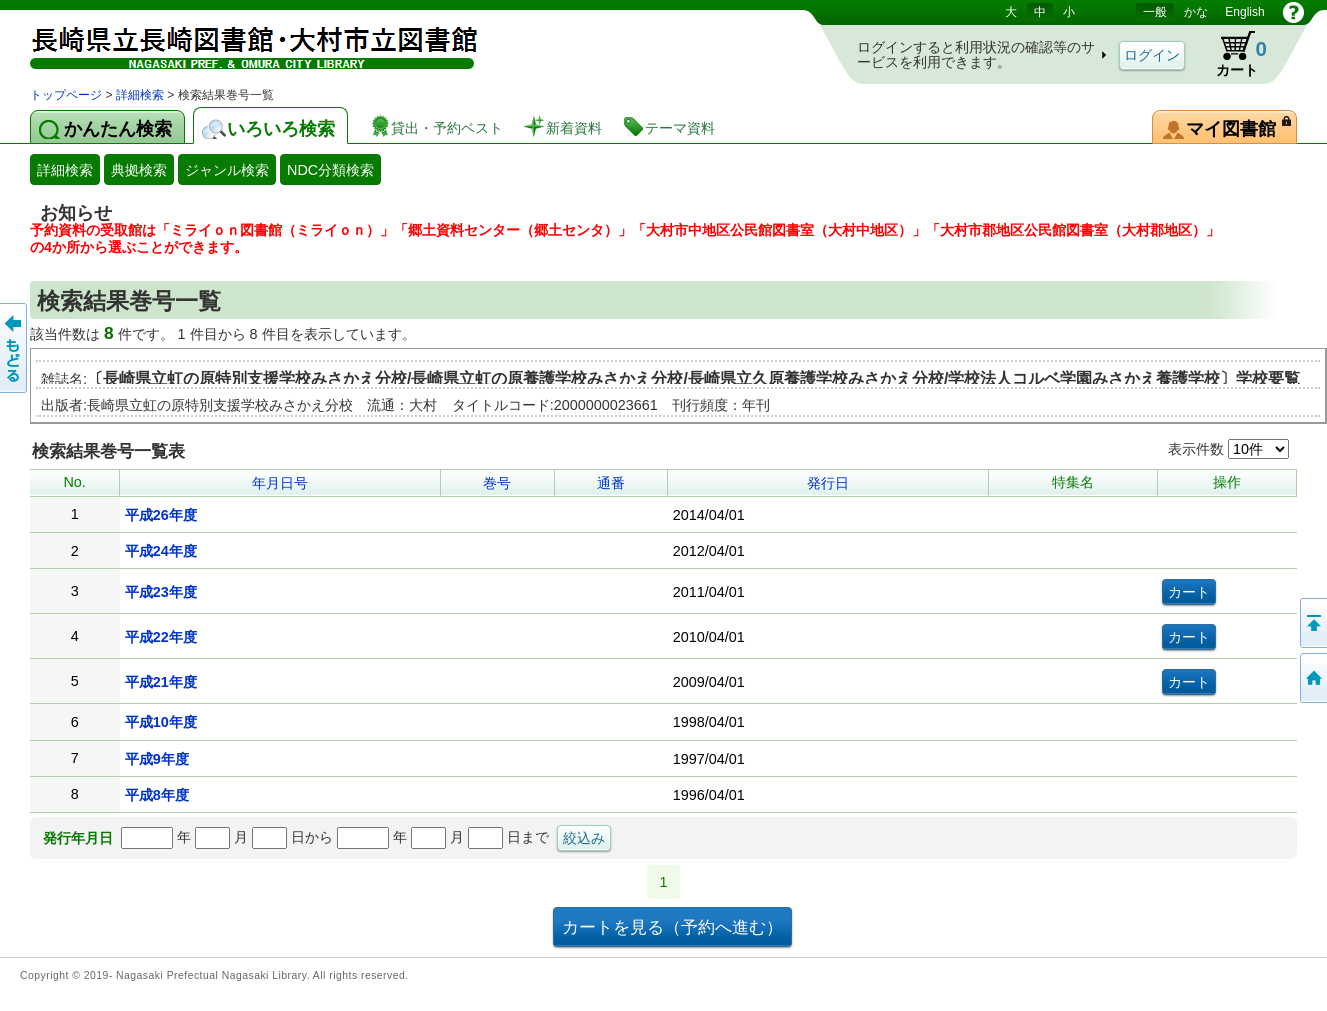 Image resolution: width=1327 pixels, height=1011 pixels. What do you see at coordinates (161, 682) in the screenshot?
I see `平成21年度` at bounding box center [161, 682].